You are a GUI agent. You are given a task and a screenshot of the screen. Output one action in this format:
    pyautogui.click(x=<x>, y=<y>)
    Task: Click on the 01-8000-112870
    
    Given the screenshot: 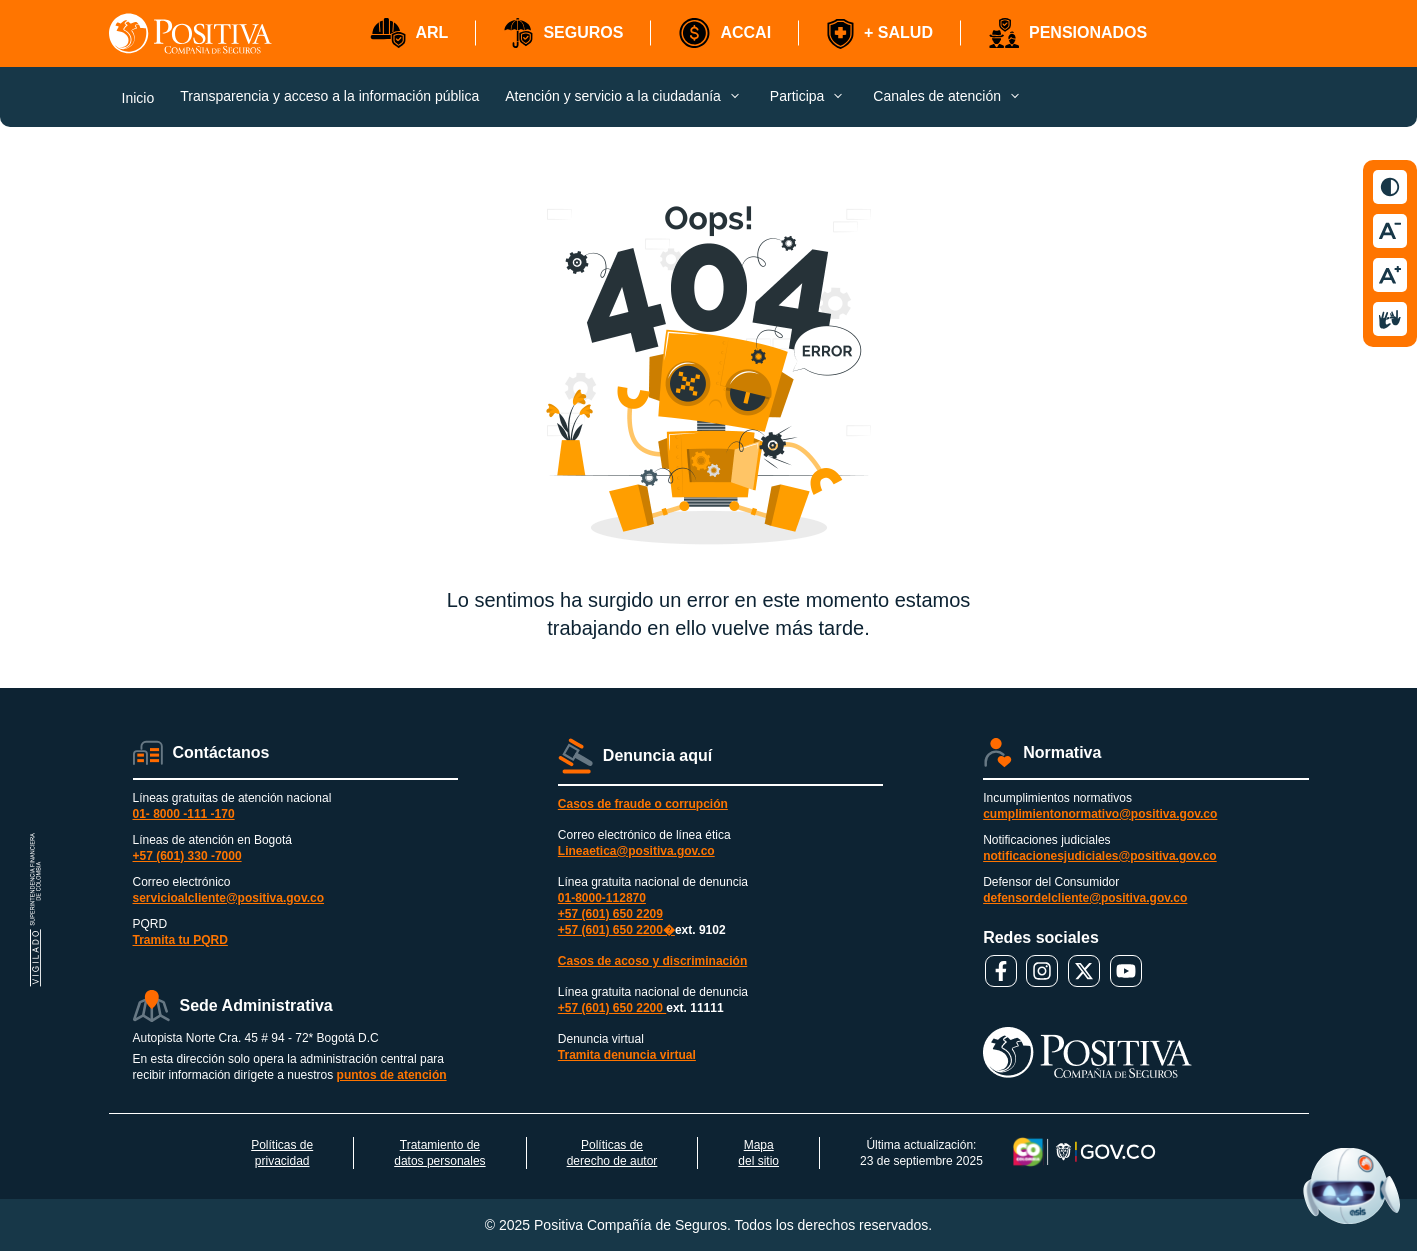 What is the action you would take?
    pyautogui.click(x=602, y=898)
    